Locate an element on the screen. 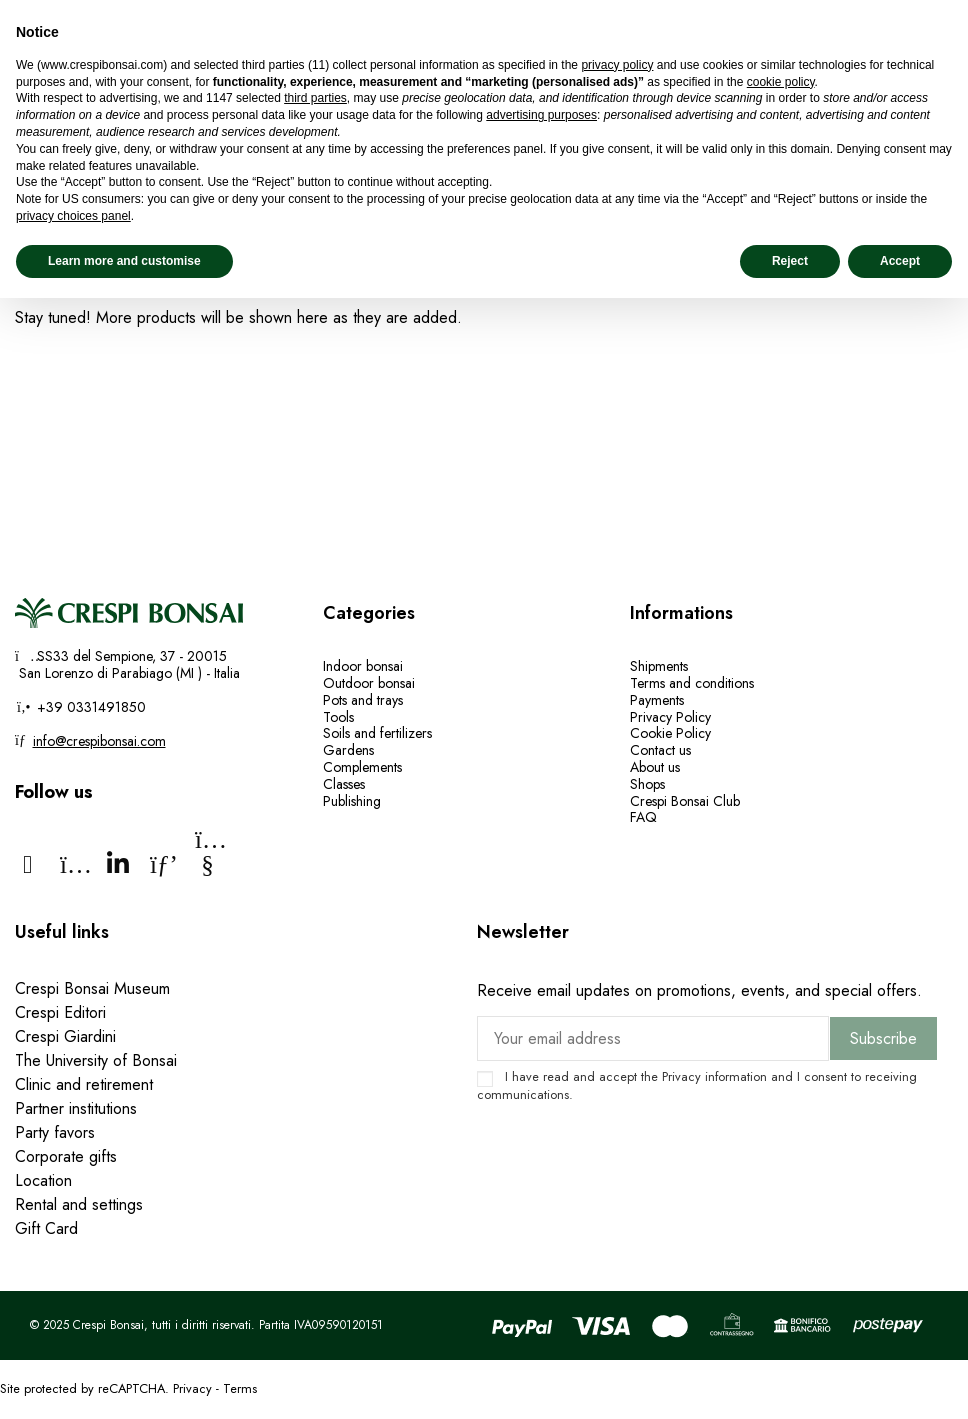 The image size is (968, 1419). Complements is located at coordinates (362, 767).